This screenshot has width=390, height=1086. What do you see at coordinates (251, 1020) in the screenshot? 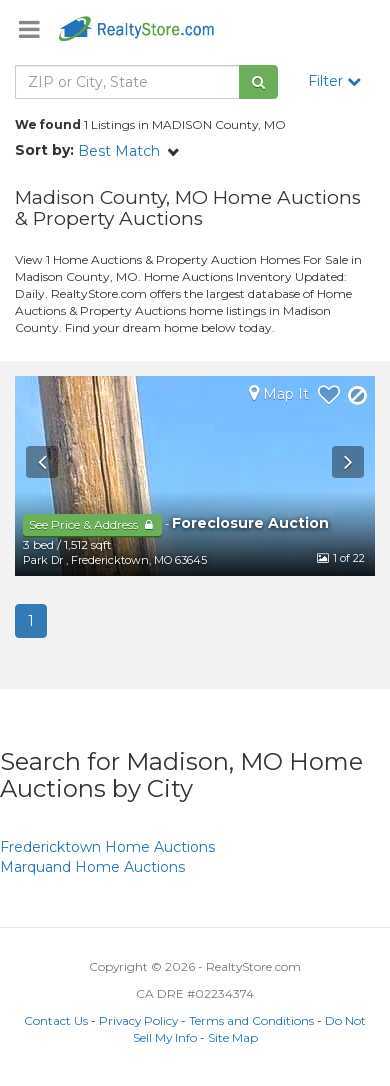
I see `Terms and Conditions` at bounding box center [251, 1020].